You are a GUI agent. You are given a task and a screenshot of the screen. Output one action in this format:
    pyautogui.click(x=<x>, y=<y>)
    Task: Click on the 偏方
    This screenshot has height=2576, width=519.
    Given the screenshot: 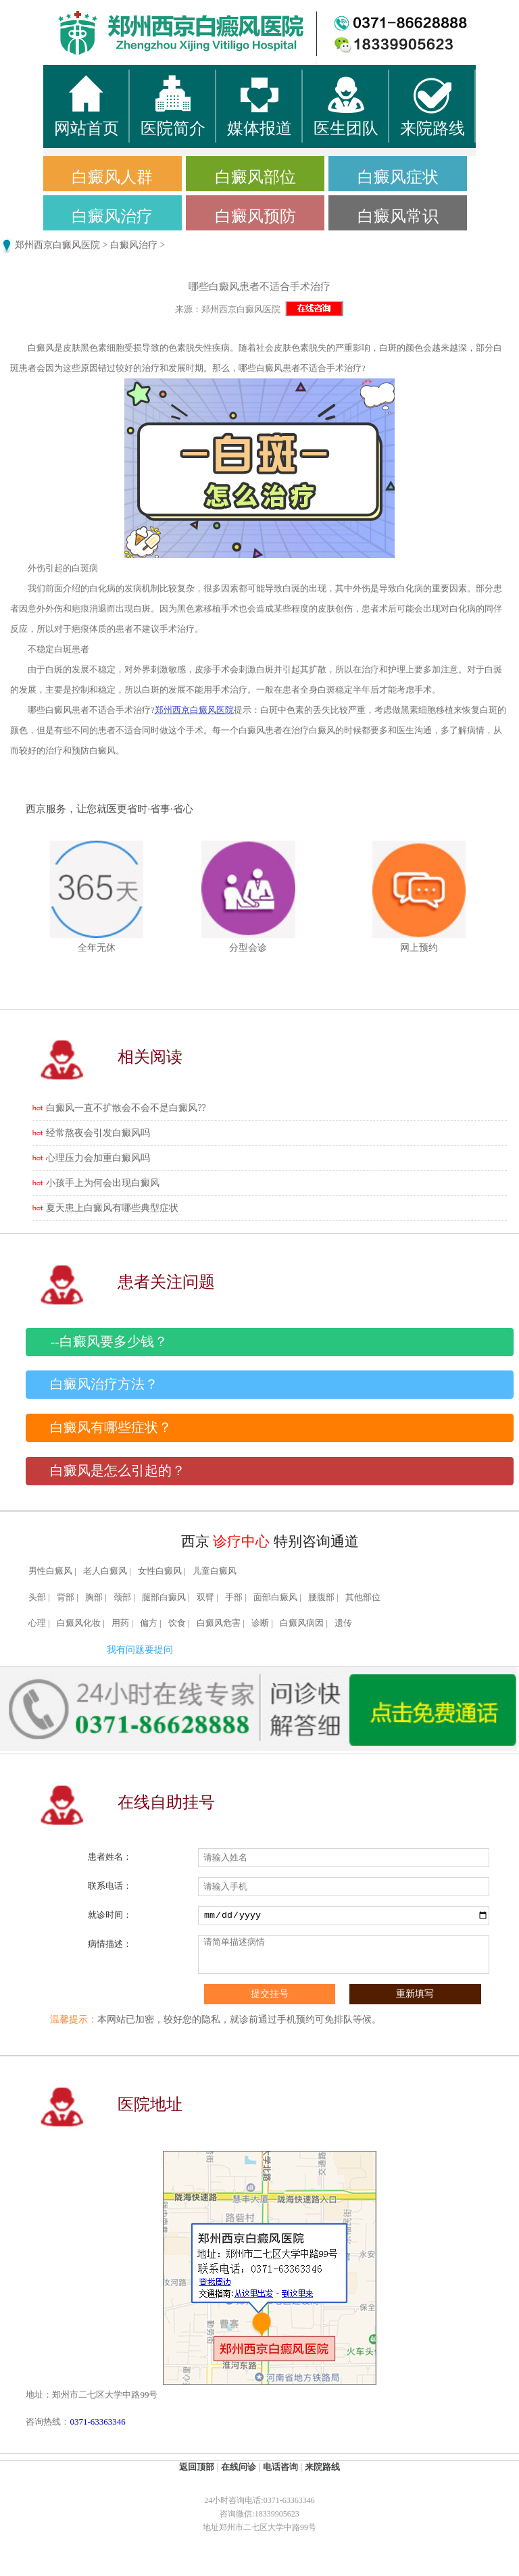 What is the action you would take?
    pyautogui.click(x=148, y=1623)
    